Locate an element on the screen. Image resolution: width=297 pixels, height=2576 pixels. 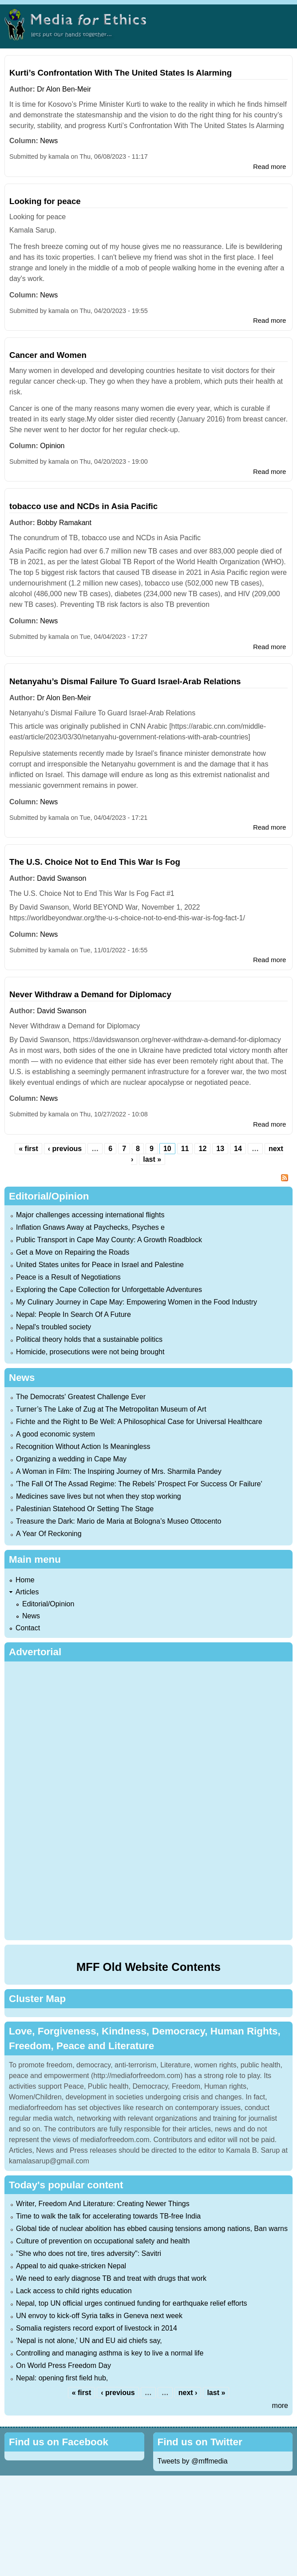
Nepal: People In Search Of A Future is located at coordinates (73, 1314).